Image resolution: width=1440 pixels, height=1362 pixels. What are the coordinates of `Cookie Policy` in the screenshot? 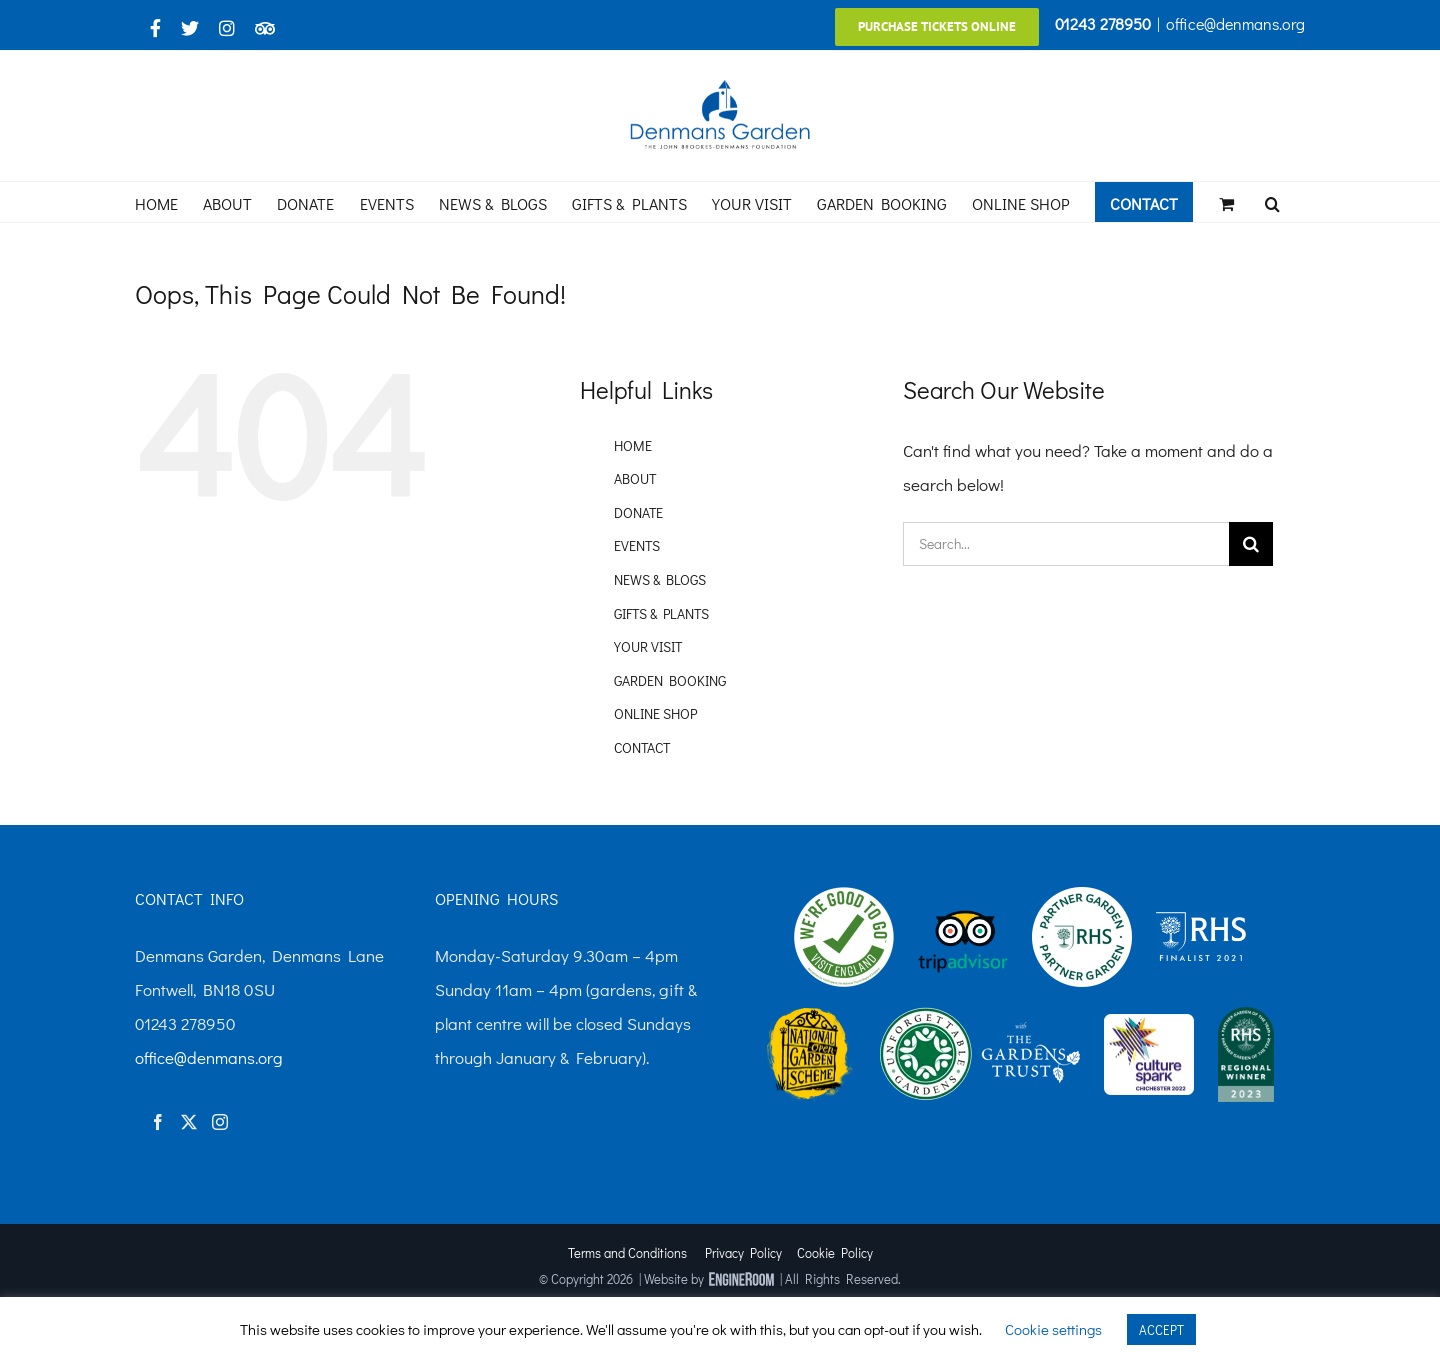 It's located at (835, 1252).